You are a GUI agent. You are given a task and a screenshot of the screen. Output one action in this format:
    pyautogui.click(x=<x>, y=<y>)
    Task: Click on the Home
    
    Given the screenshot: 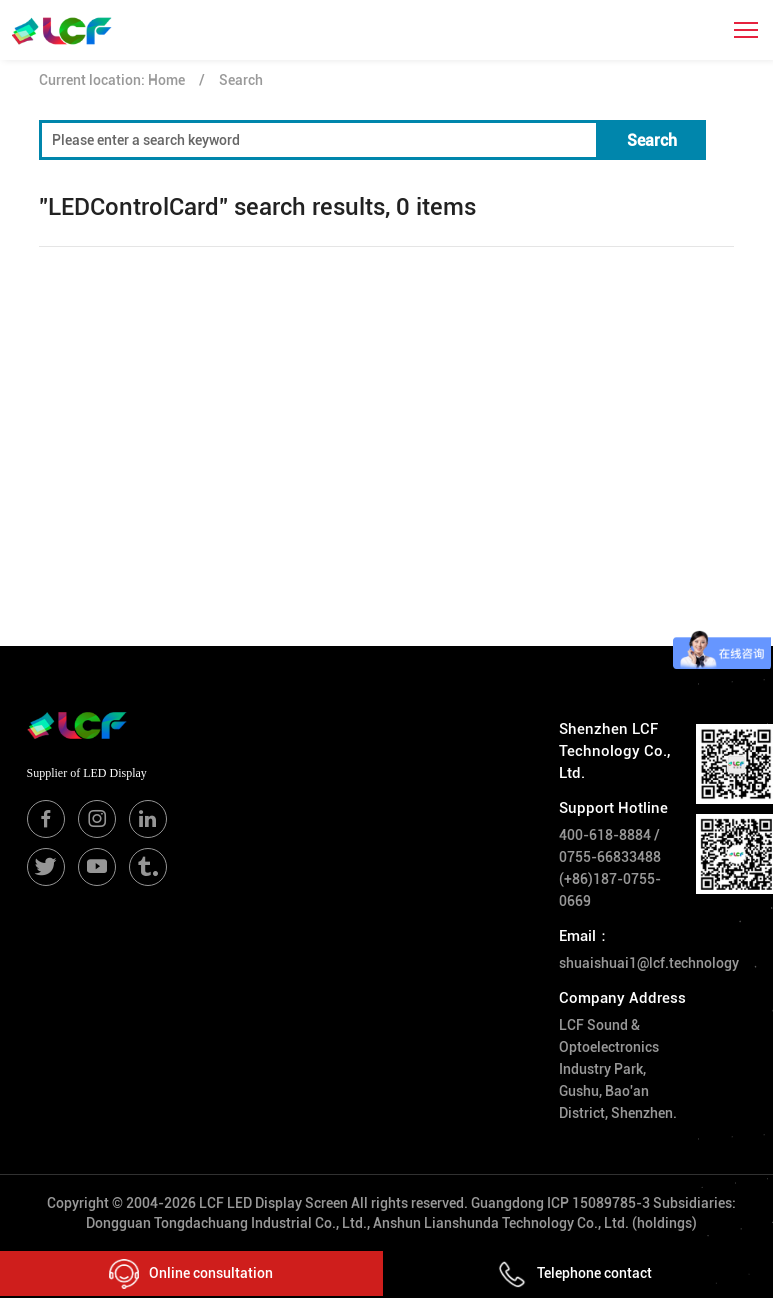 What is the action you would take?
    pyautogui.click(x=166, y=80)
    